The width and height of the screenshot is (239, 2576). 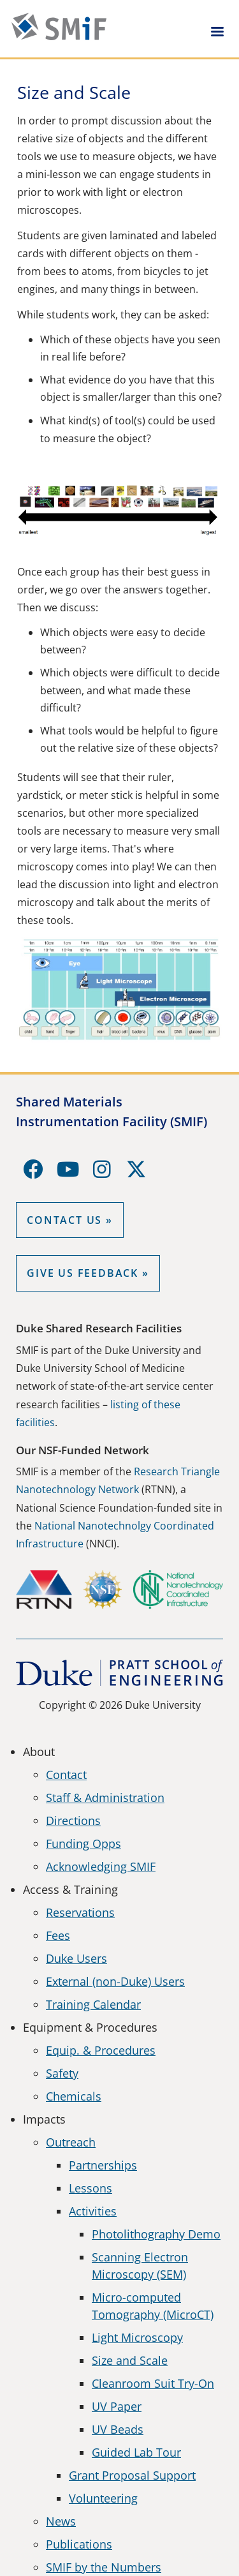 What do you see at coordinates (117, 2429) in the screenshot?
I see `UV Beads` at bounding box center [117, 2429].